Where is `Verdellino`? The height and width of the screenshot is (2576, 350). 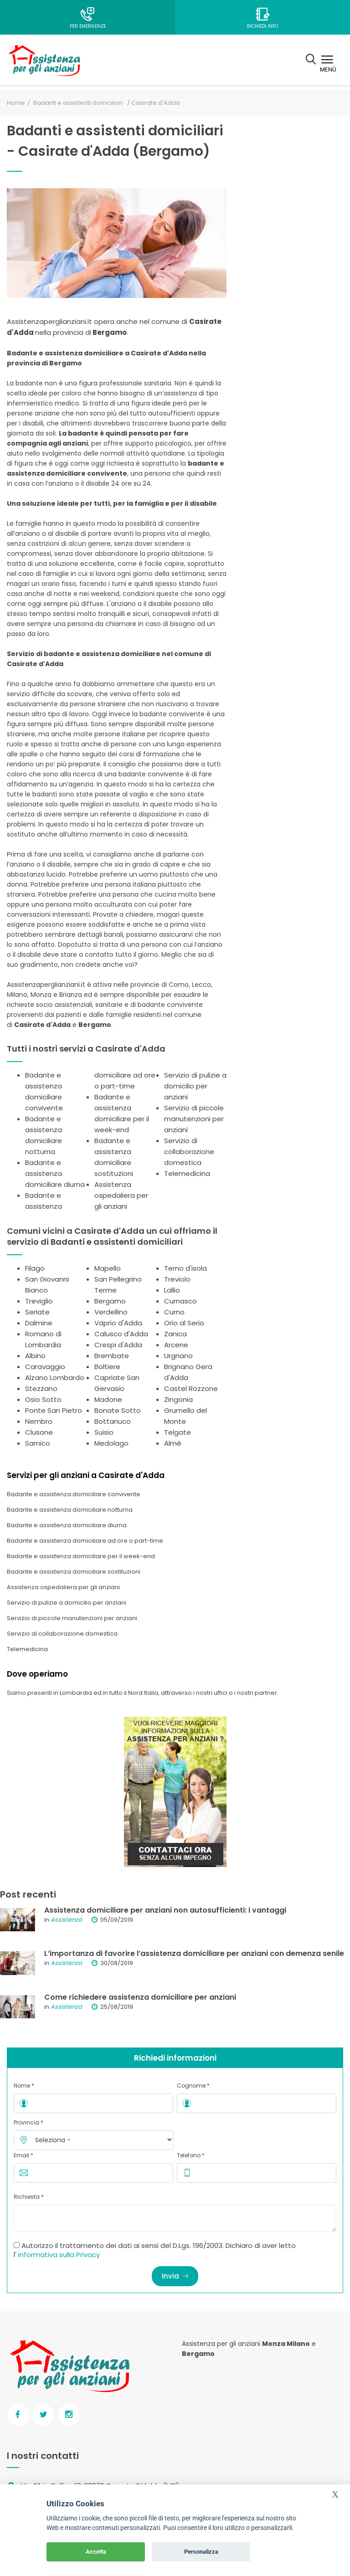
Verdellino is located at coordinates (111, 1312).